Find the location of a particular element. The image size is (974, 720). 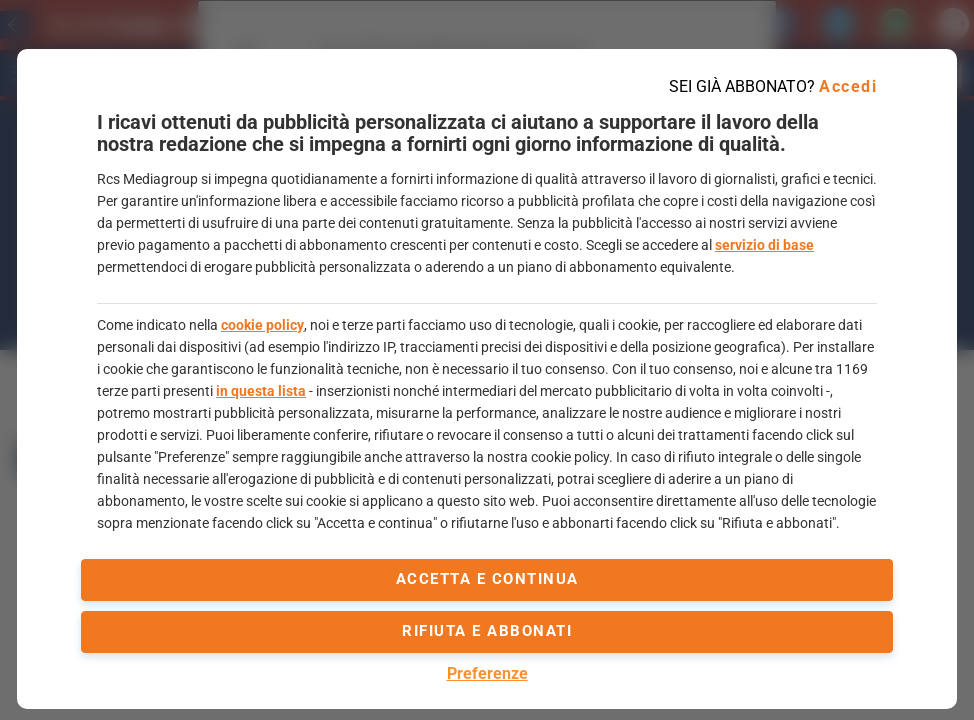

Rifiuta e abbonati is located at coordinates (487, 631).